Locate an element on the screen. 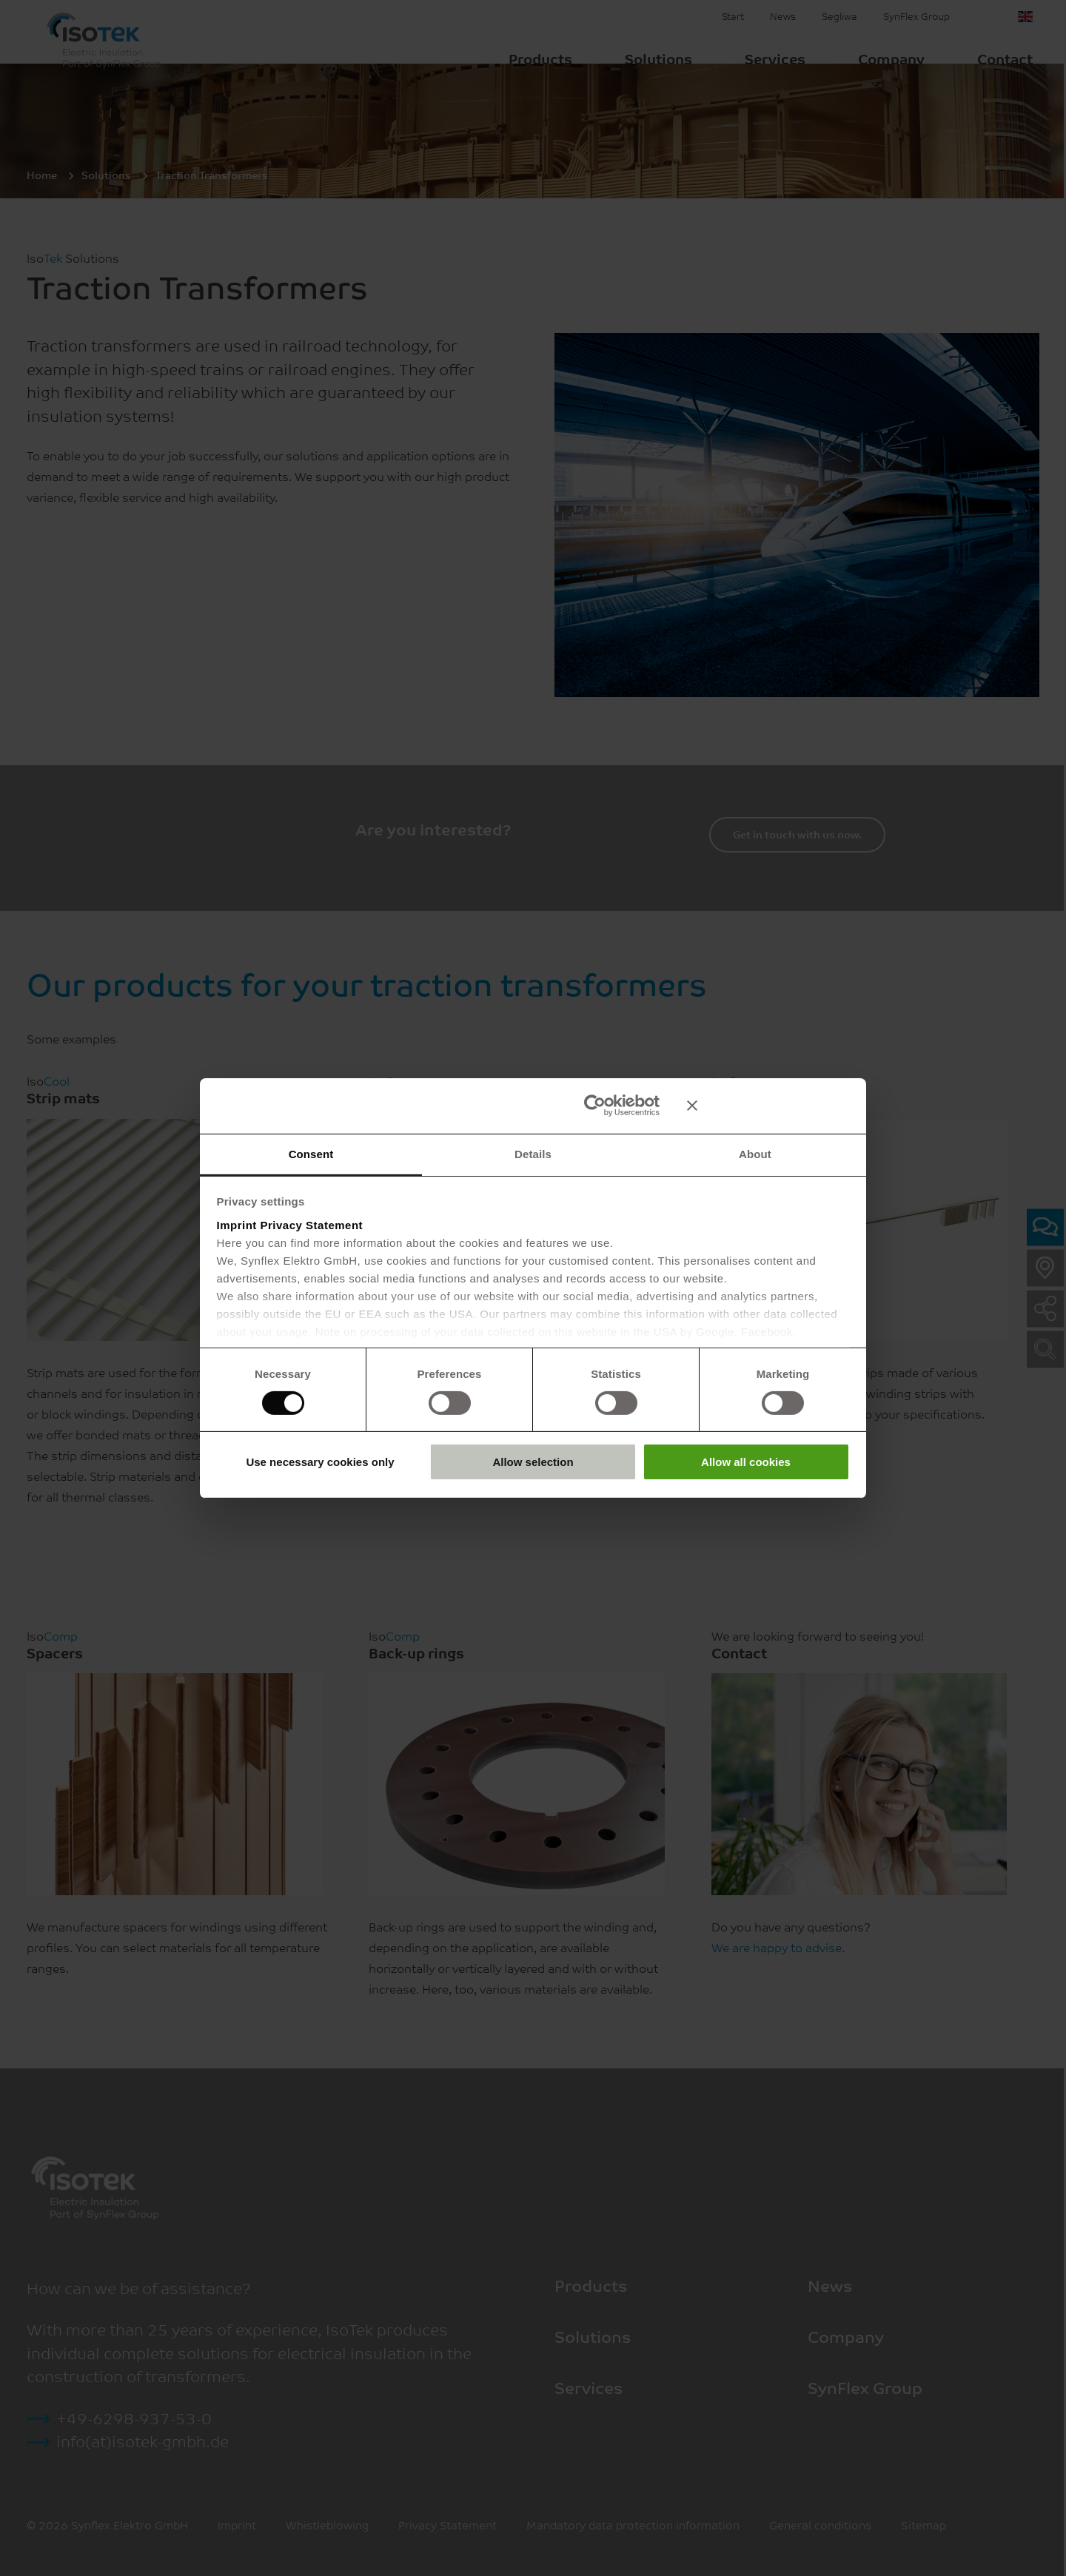 Image resolution: width=1066 pixels, height=2576 pixels. Allow selection is located at coordinates (532, 1462).